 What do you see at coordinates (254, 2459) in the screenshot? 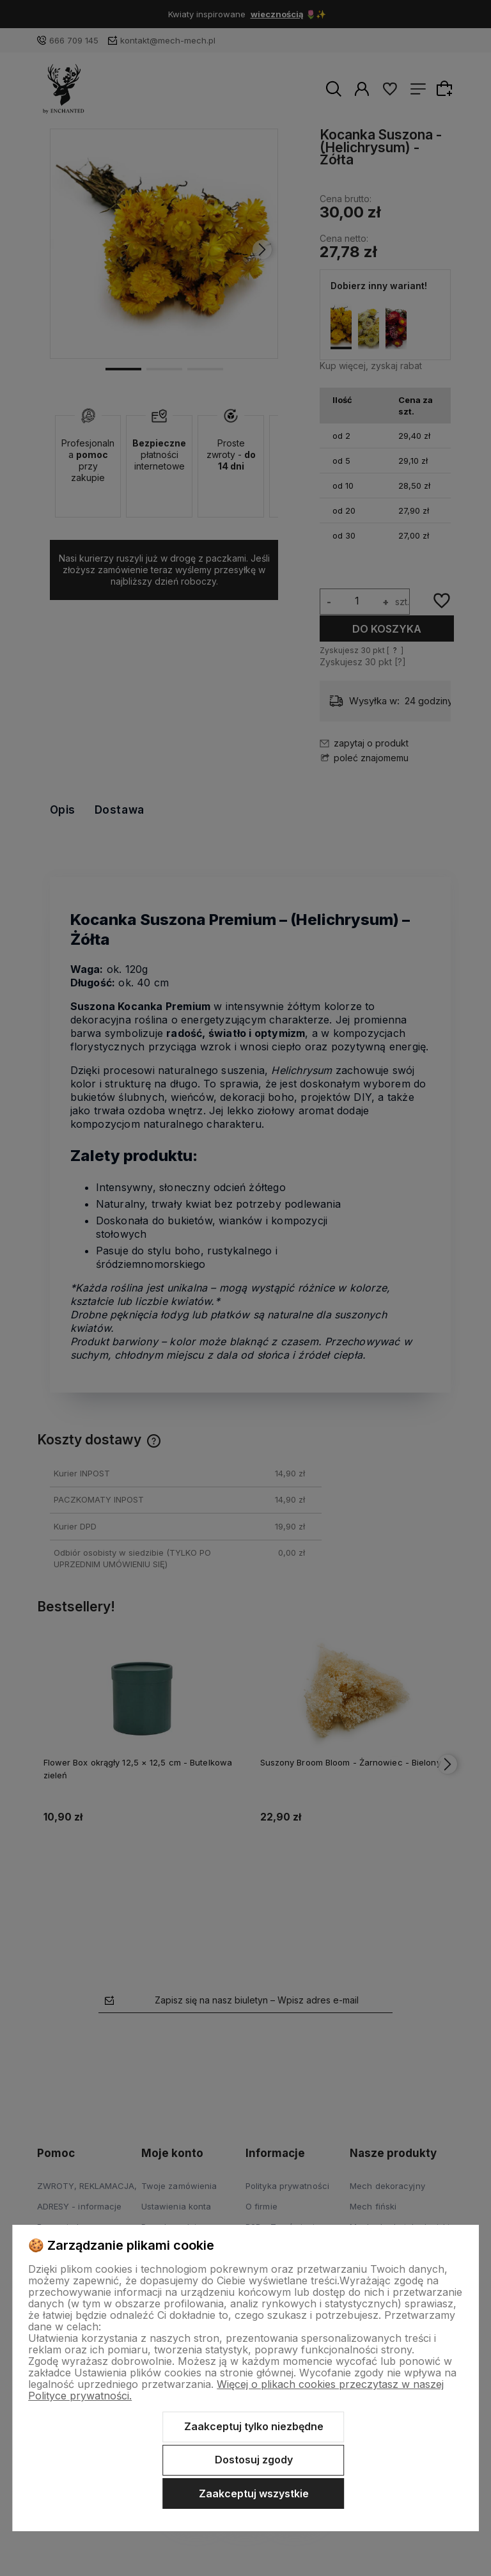
I see `Dostosuj zgody` at bounding box center [254, 2459].